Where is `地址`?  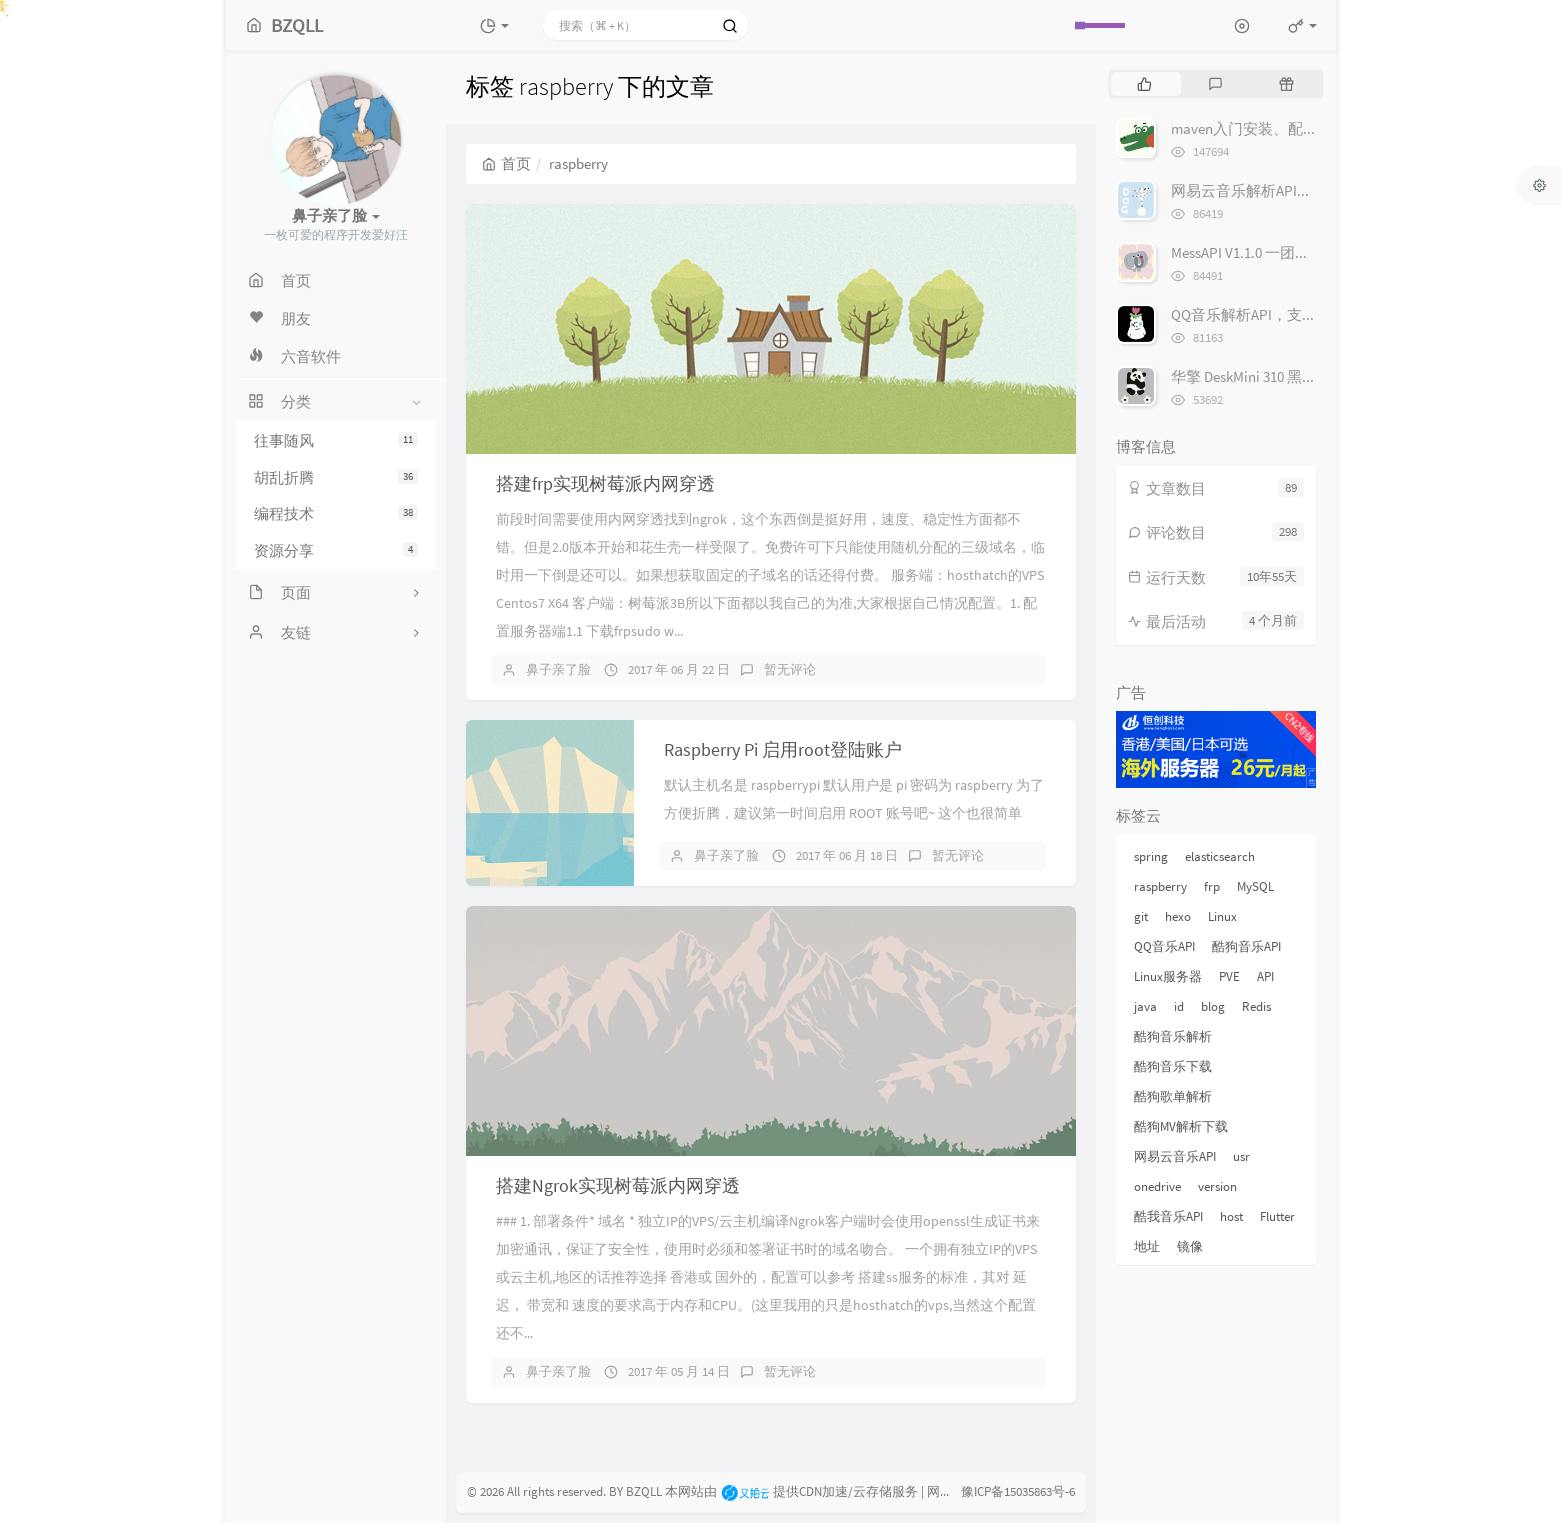 地址 is located at coordinates (1147, 1246).